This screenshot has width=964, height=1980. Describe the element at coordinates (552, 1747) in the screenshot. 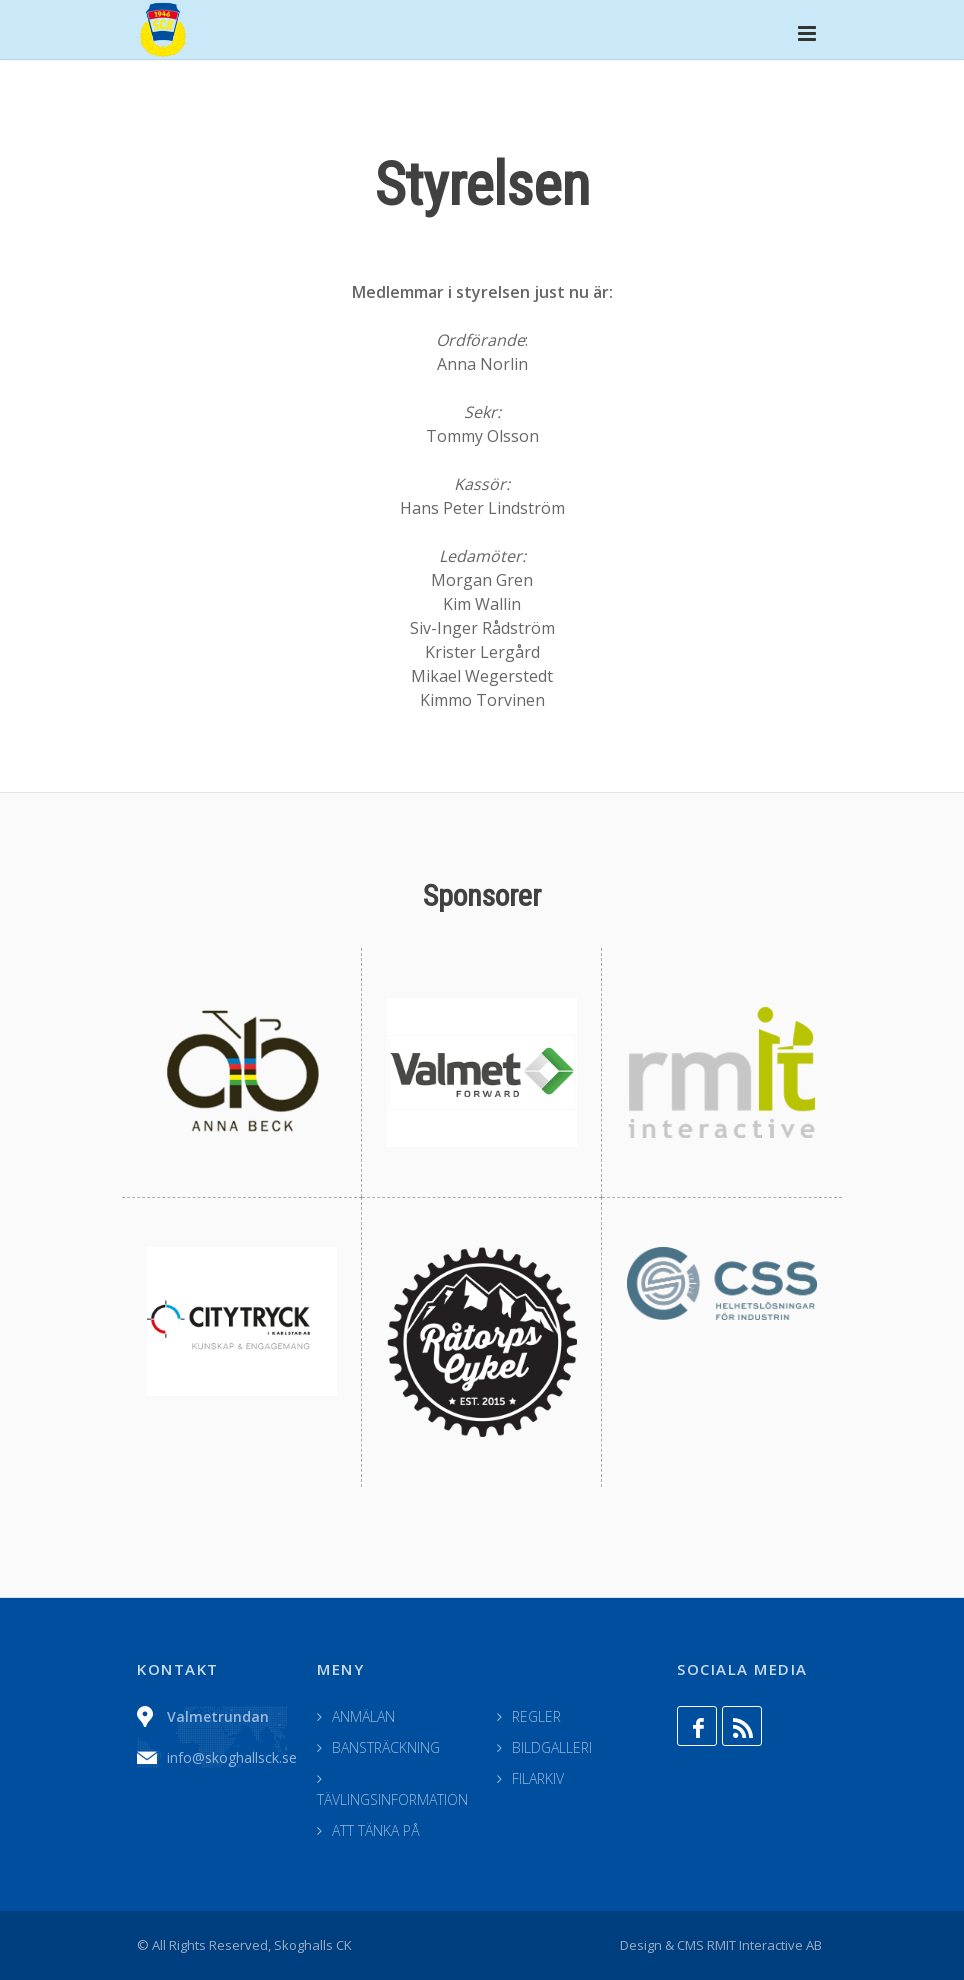

I see `BILDGALLERI` at that location.